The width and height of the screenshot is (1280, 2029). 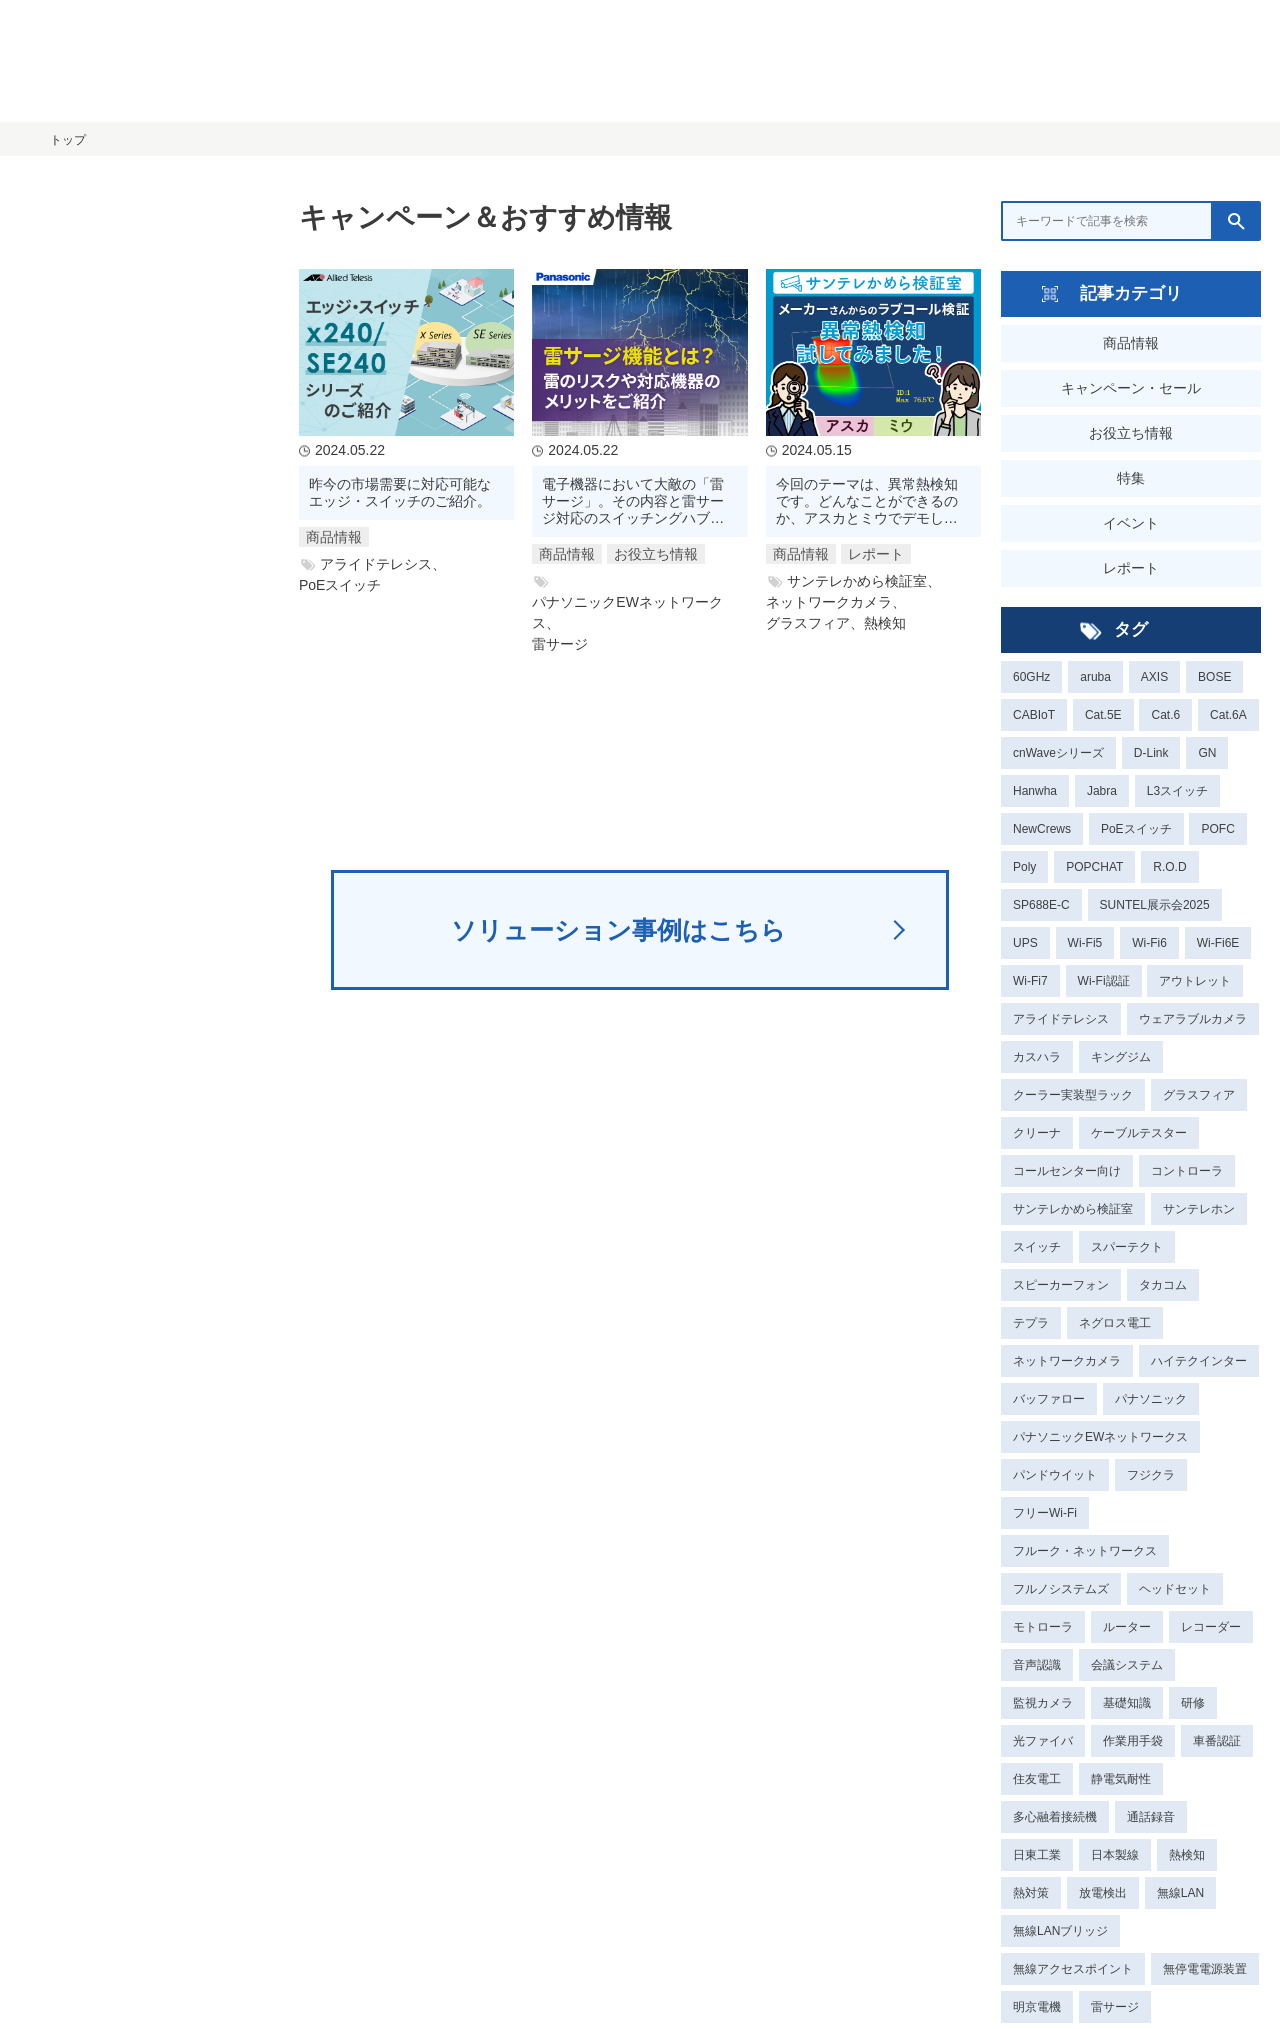 I want to click on POPCHAT, so click(x=1094, y=867).